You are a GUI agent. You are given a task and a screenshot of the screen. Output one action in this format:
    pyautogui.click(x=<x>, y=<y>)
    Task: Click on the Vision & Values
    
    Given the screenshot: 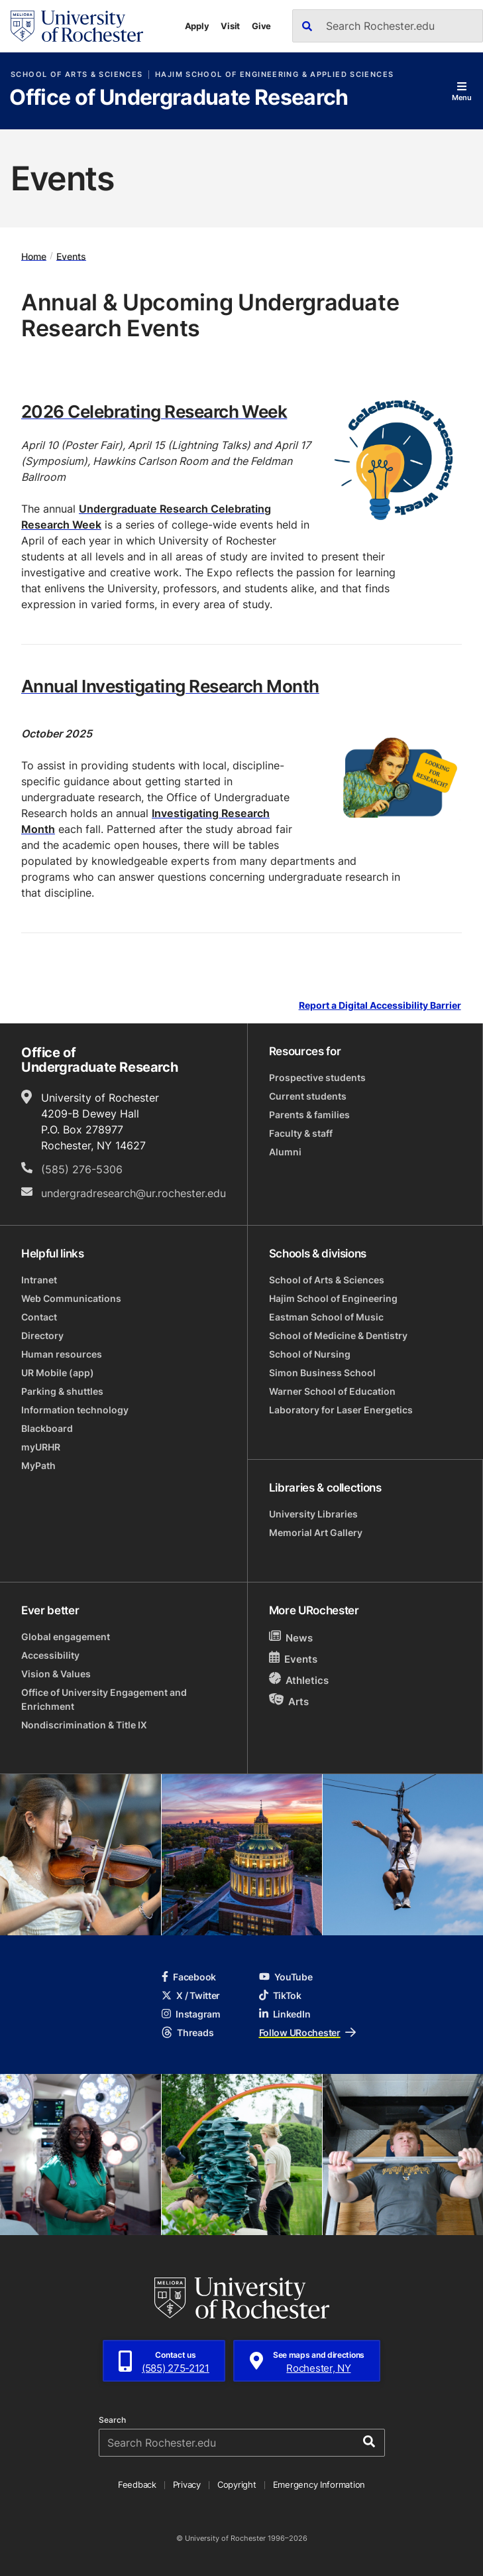 What is the action you would take?
    pyautogui.click(x=56, y=1673)
    